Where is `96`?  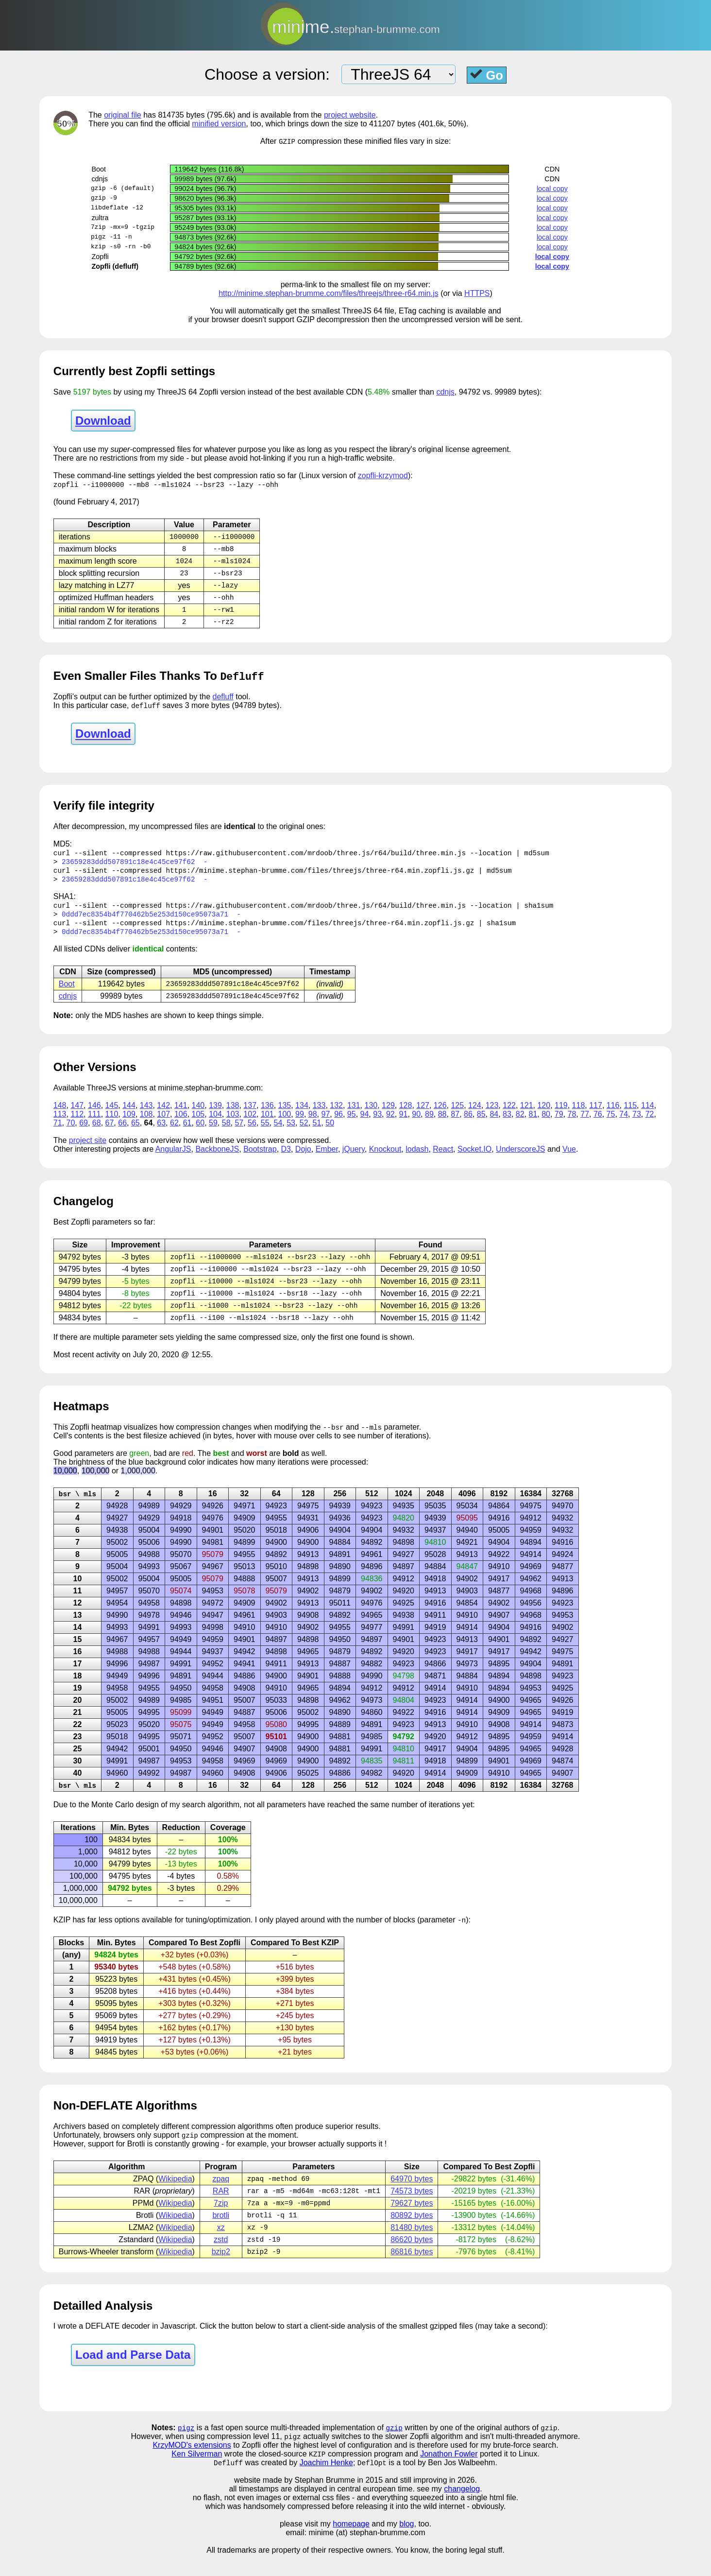
96 is located at coordinates (338, 1125).